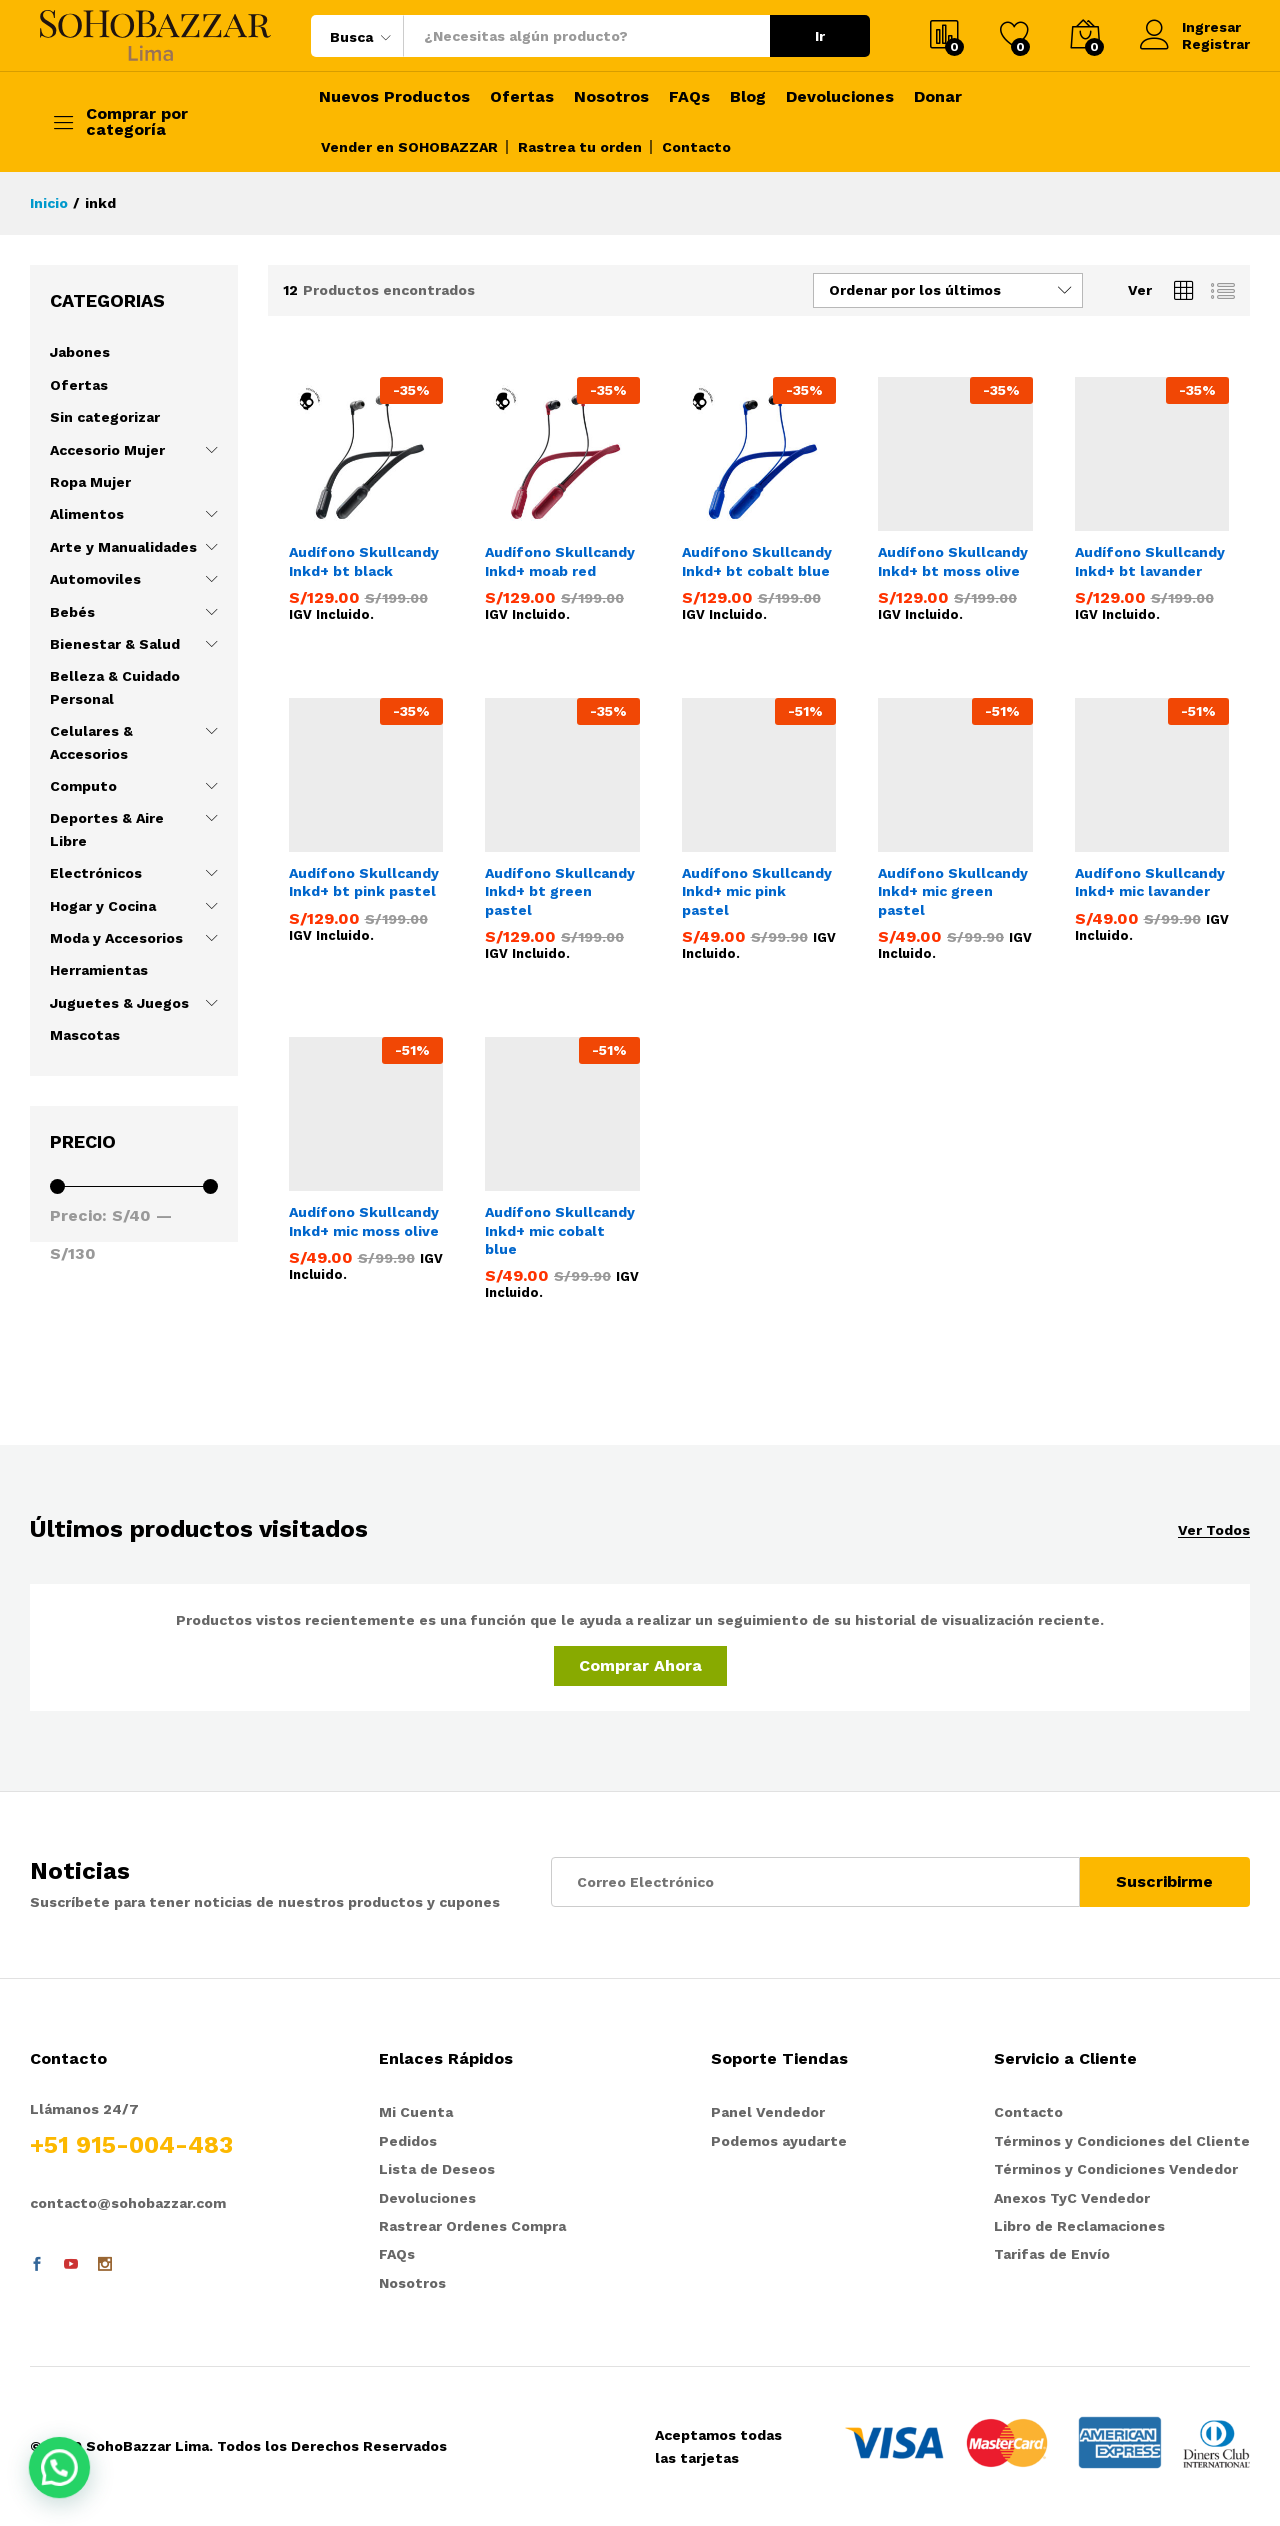 This screenshot has height=2526, width=1280. What do you see at coordinates (689, 97) in the screenshot?
I see `FAQs` at bounding box center [689, 97].